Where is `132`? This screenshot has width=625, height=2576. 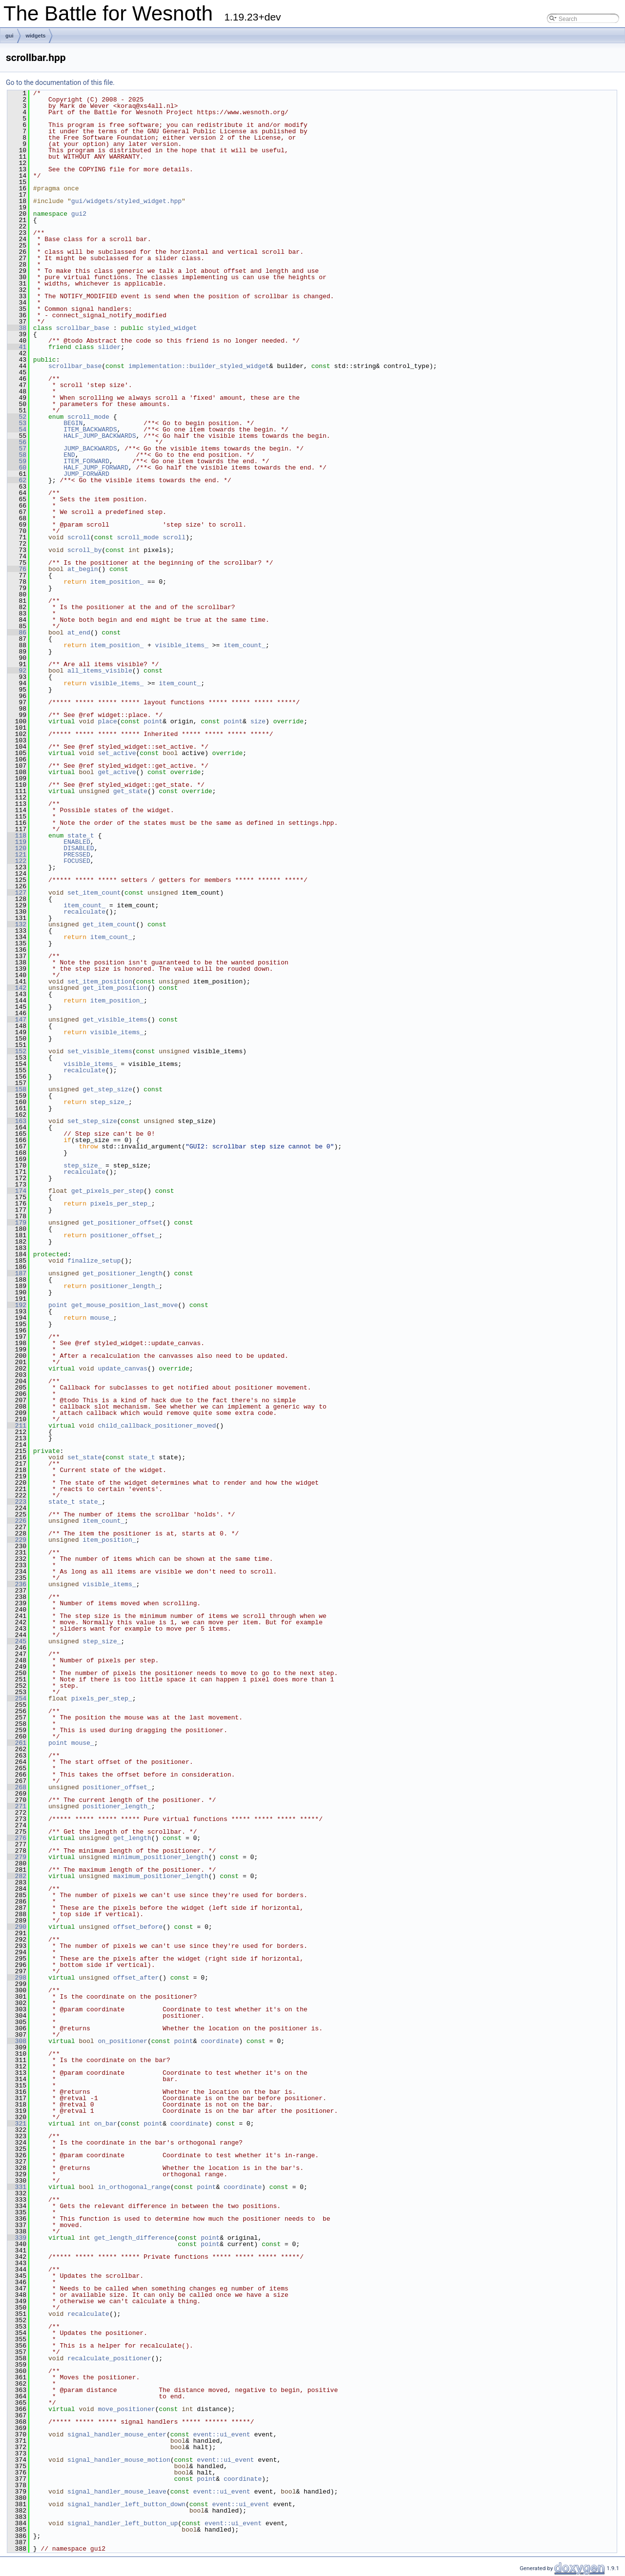
132 is located at coordinates (16, 924).